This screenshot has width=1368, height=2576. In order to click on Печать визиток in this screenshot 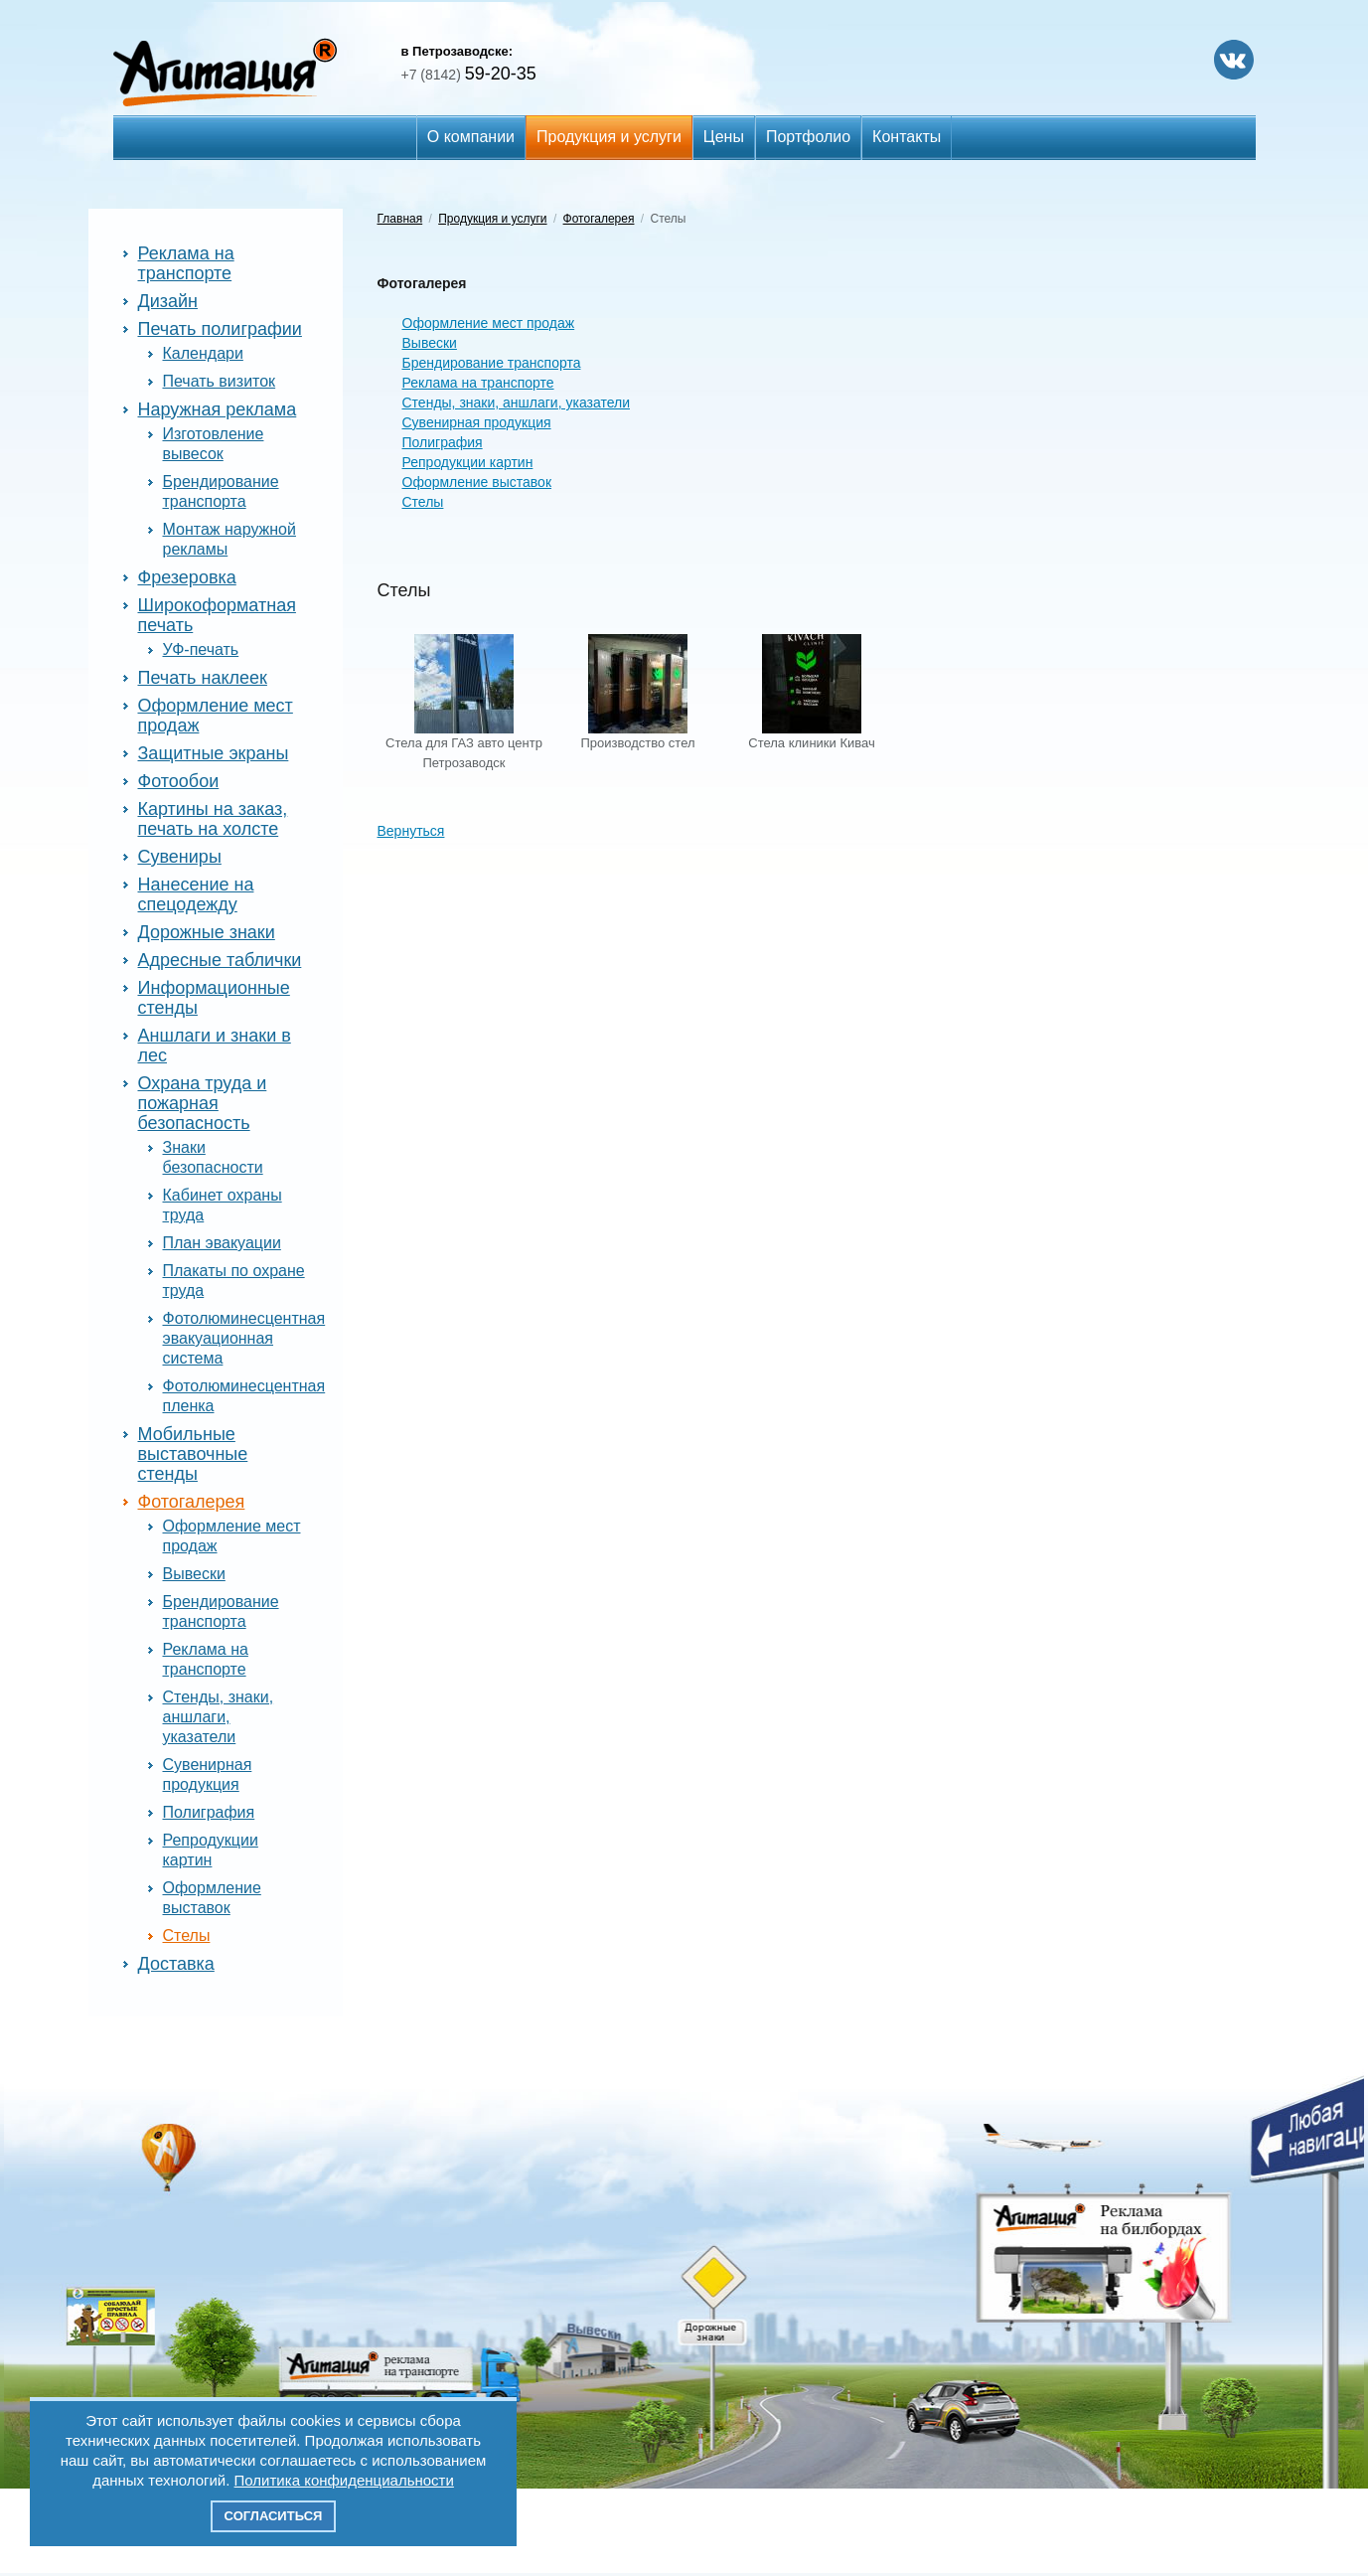, I will do `click(219, 381)`.